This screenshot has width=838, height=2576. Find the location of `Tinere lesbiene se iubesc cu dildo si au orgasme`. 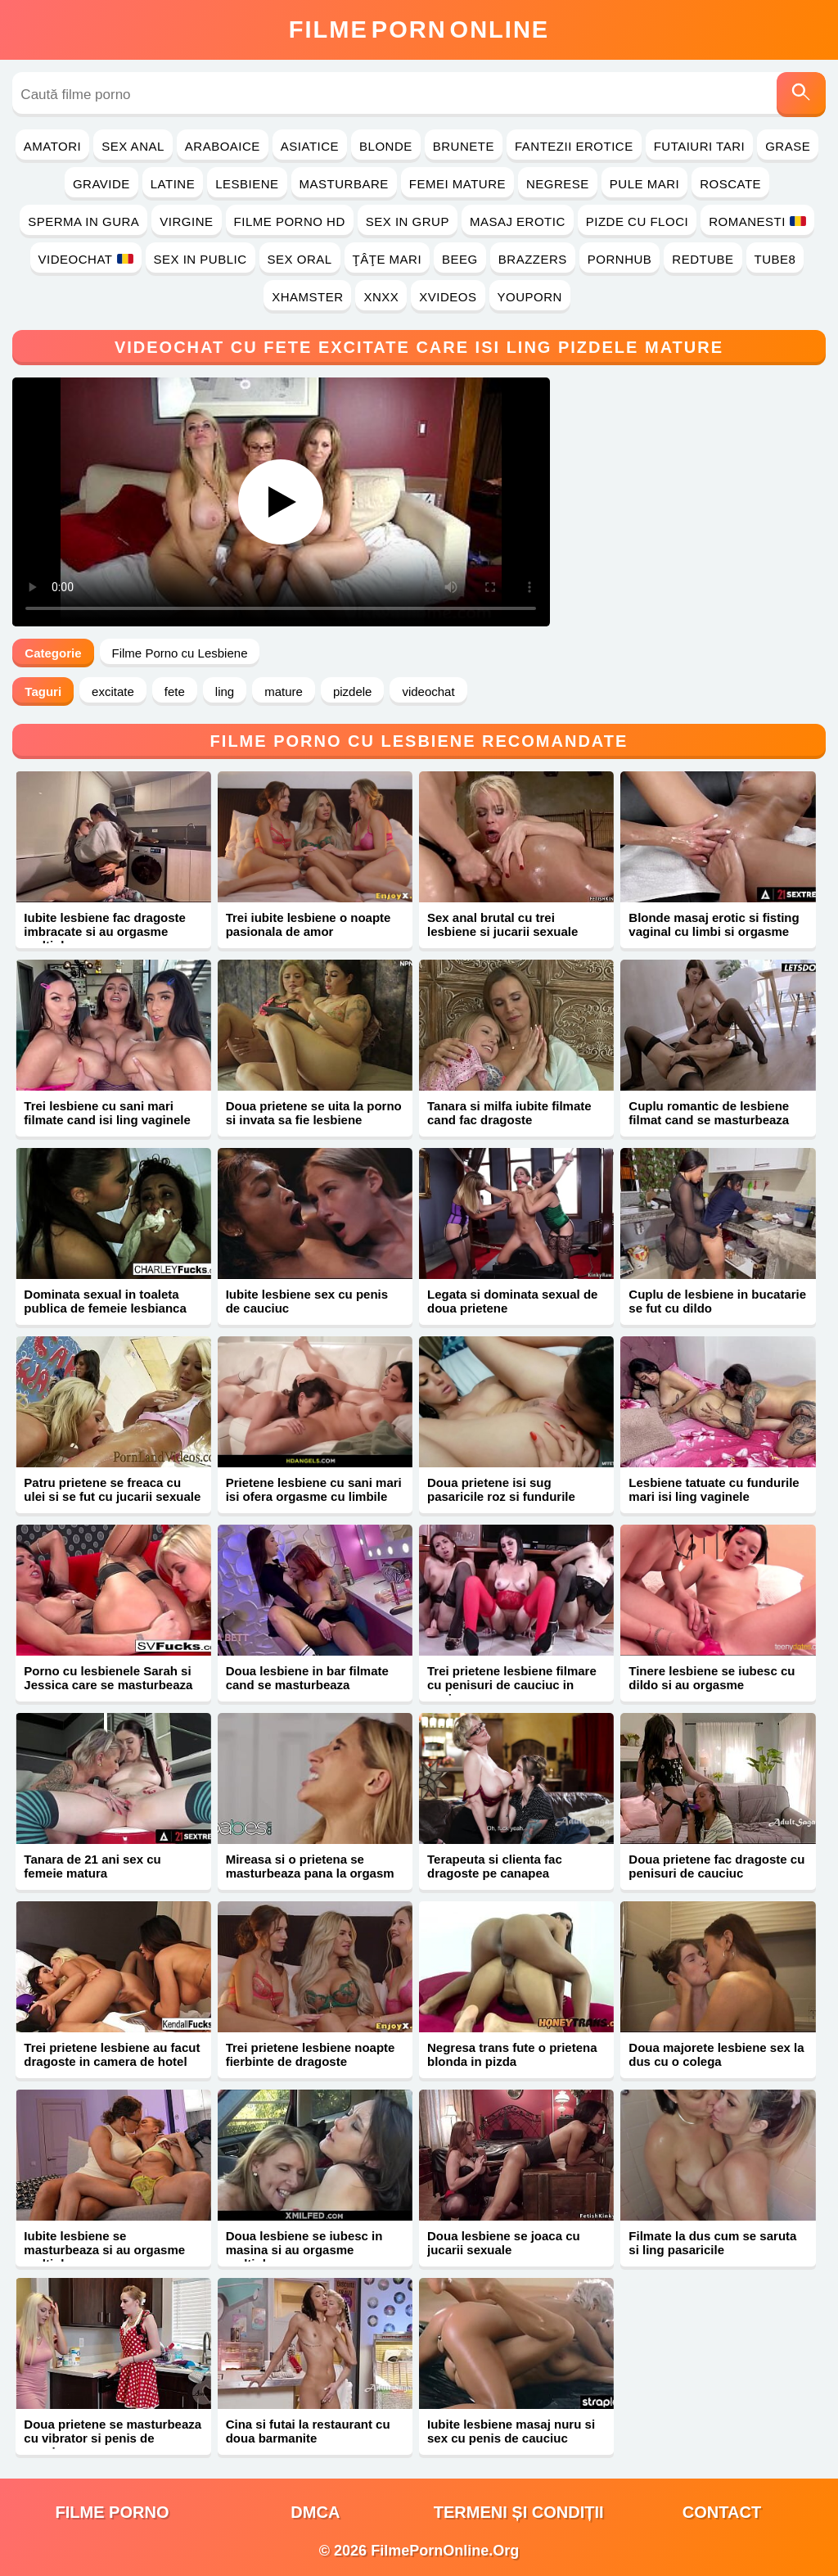

Tinere lesbiene se iubesc cu dildo si au orgasme is located at coordinates (711, 1678).